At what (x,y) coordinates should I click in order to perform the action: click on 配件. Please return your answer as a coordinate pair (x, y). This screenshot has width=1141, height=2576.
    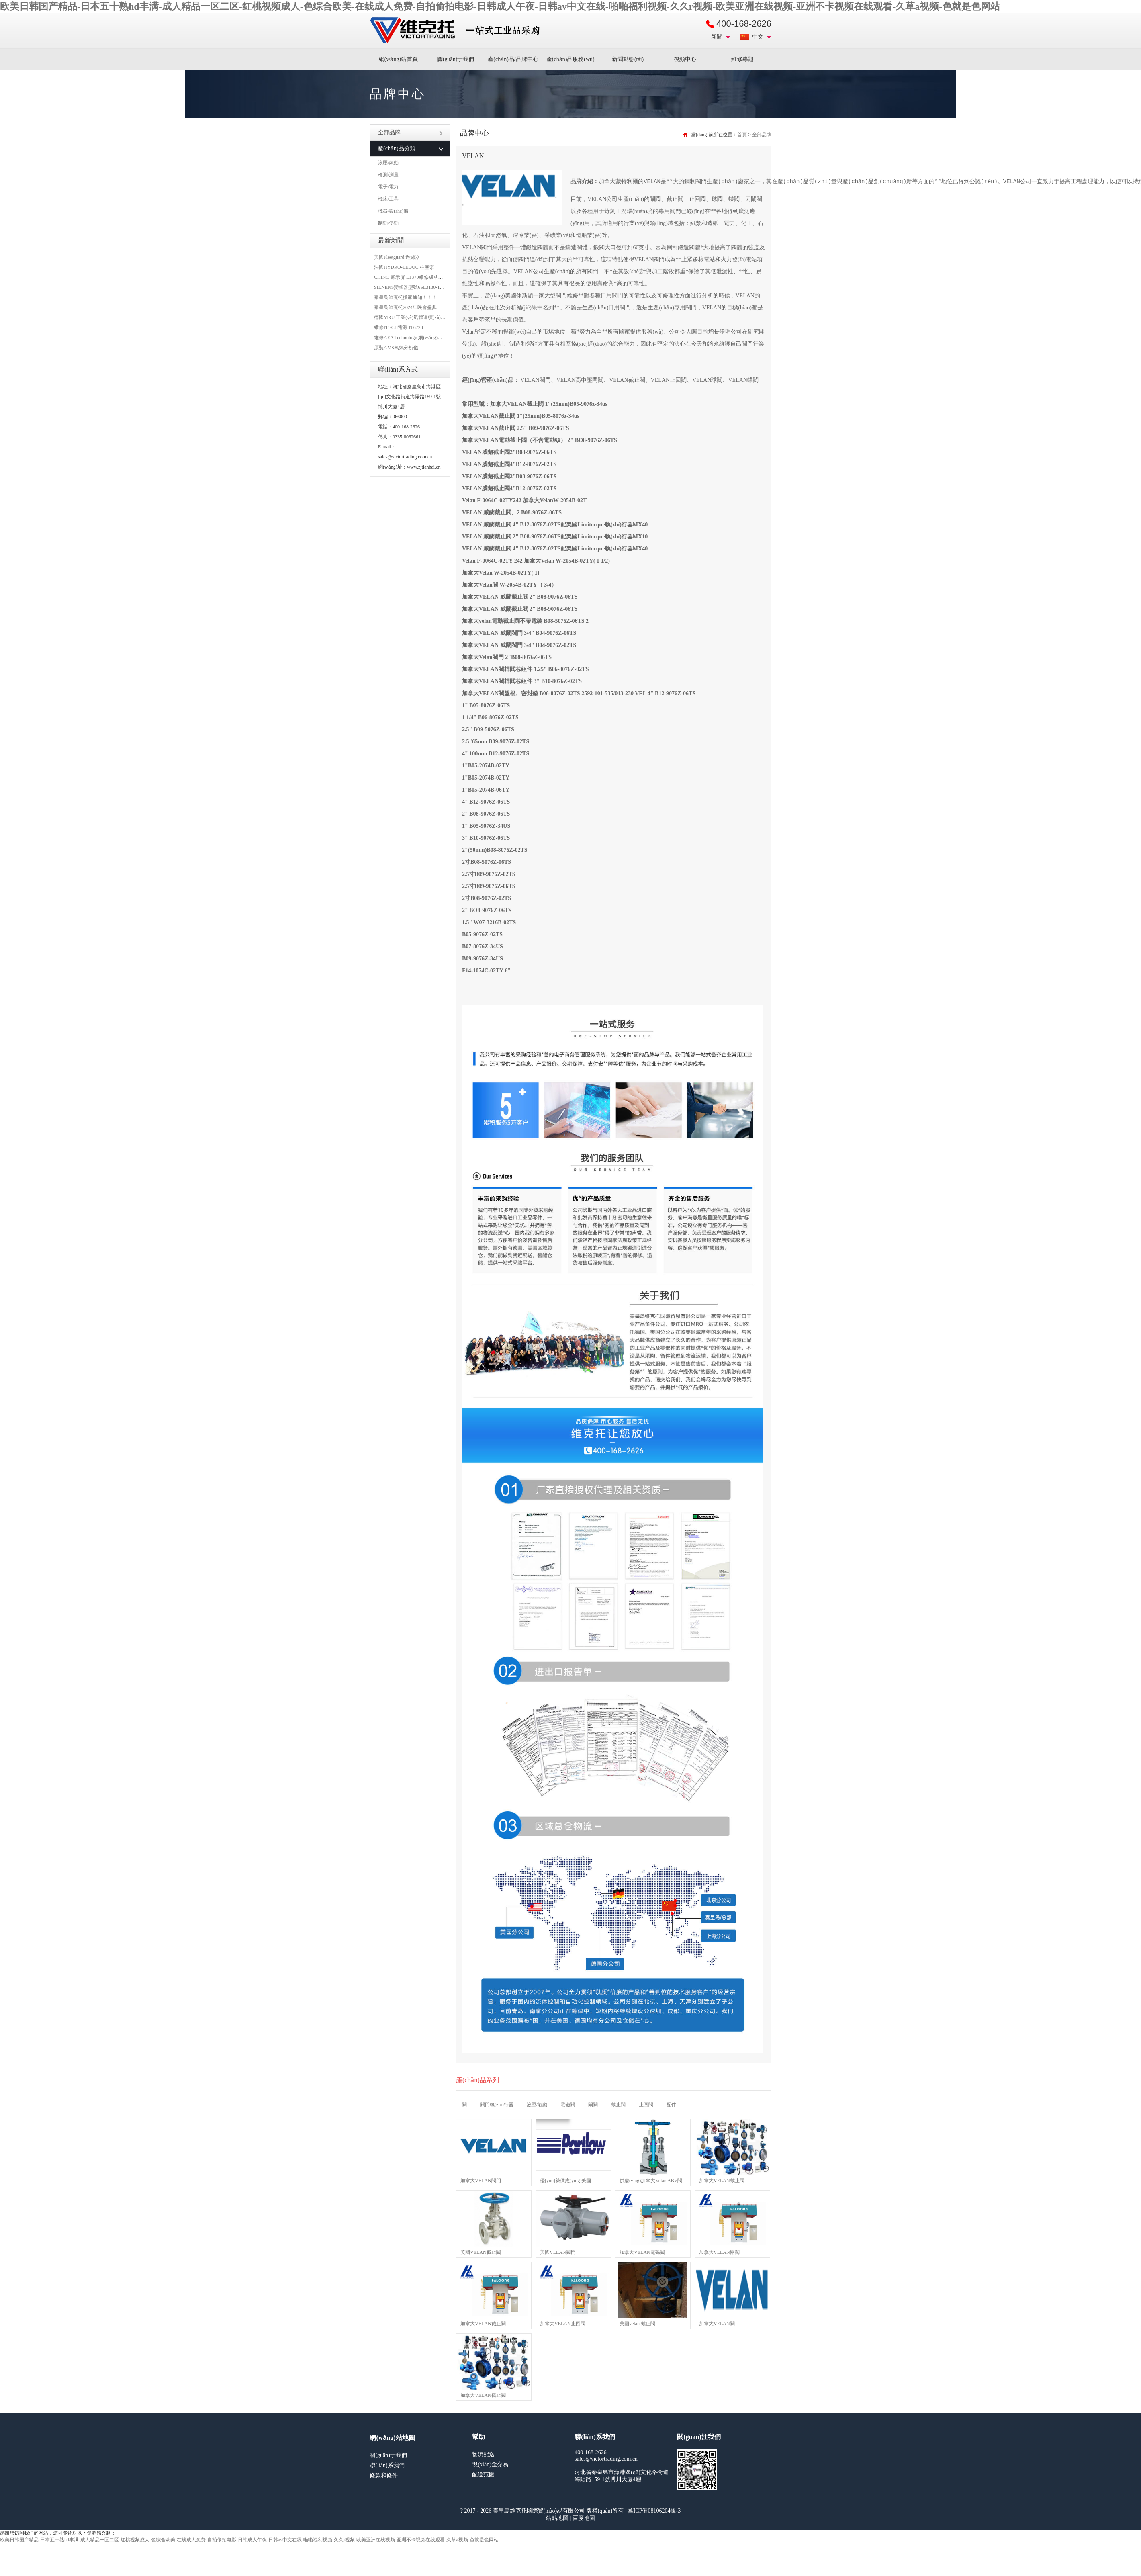
    Looking at the image, I should click on (671, 2104).